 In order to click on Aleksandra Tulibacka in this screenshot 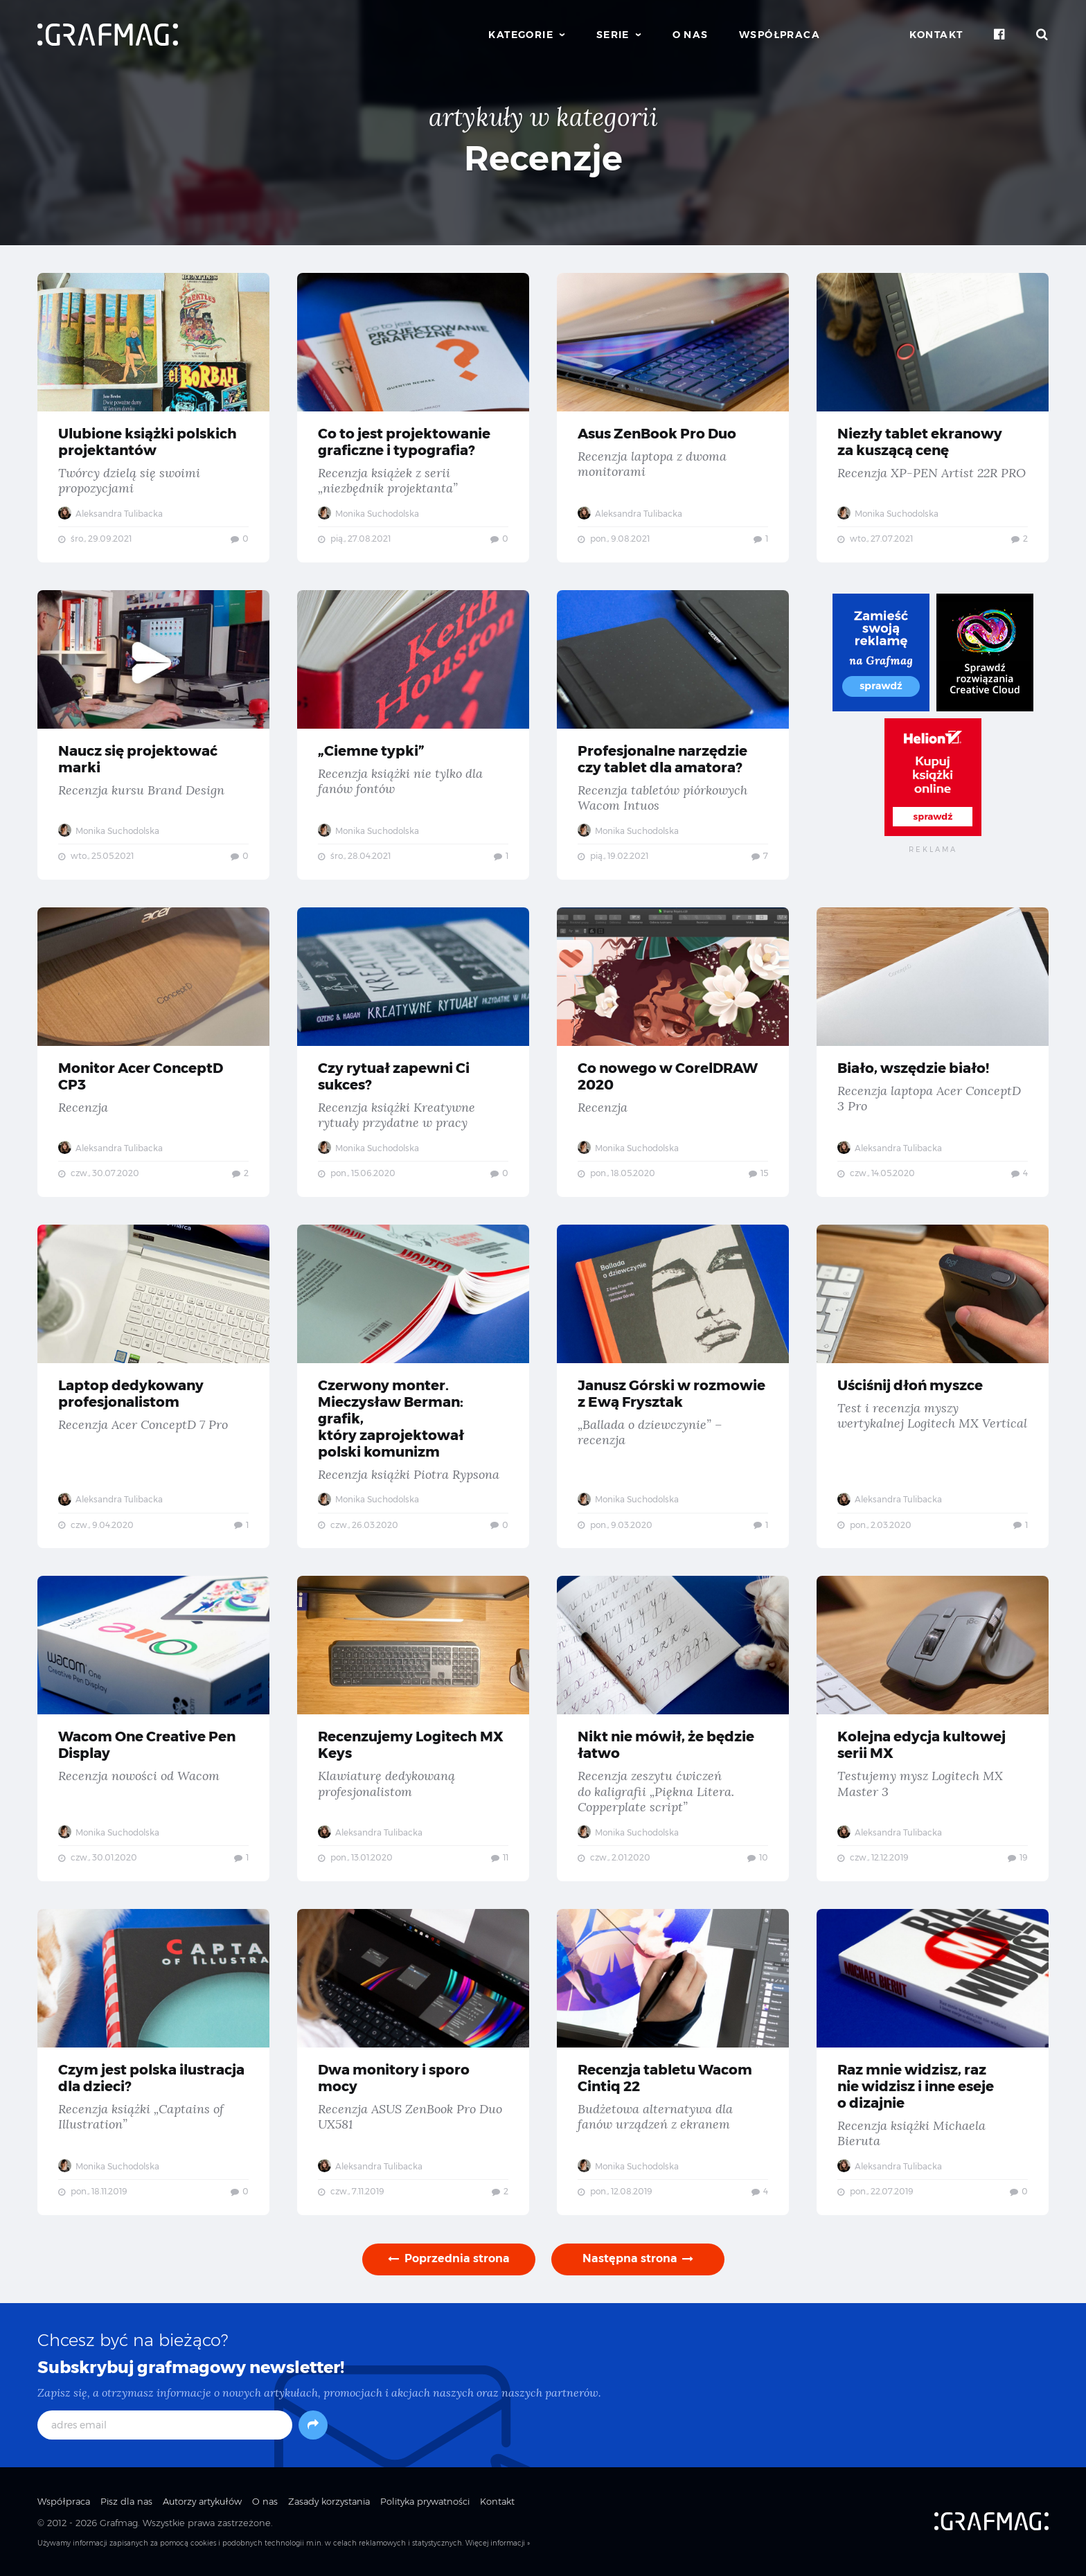, I will do `click(110, 513)`.